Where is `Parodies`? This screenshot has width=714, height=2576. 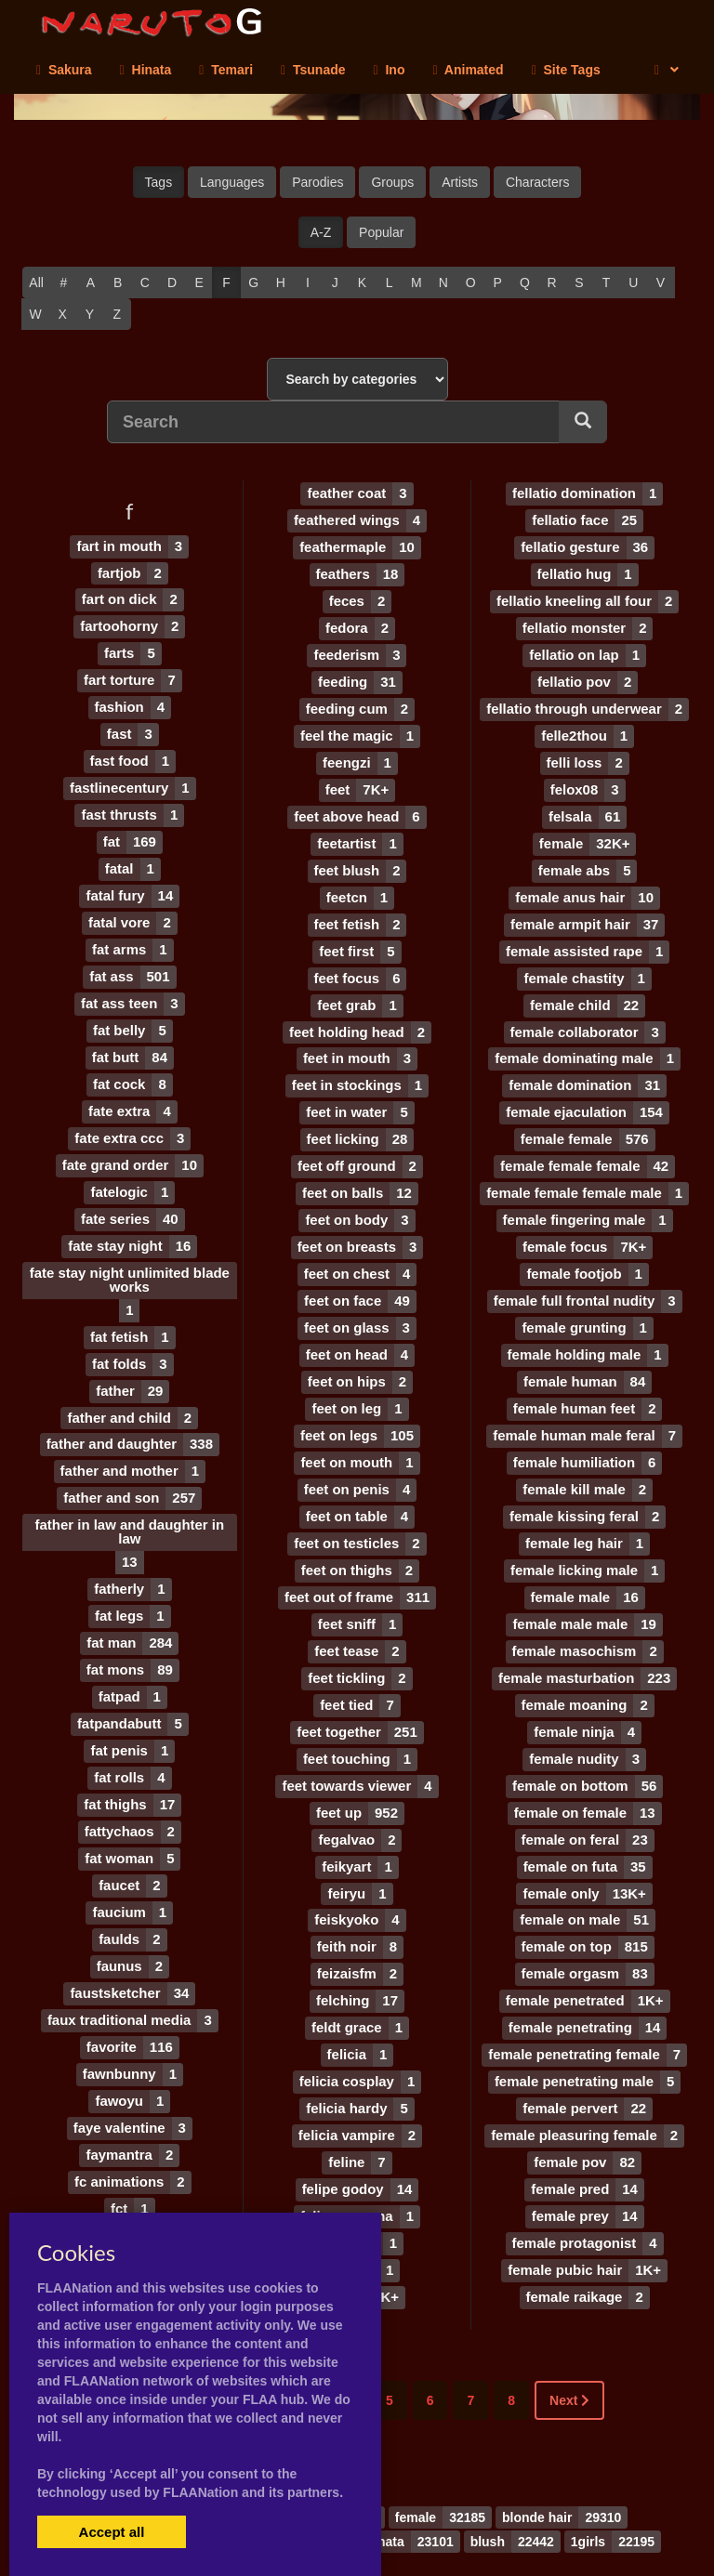
Parodies is located at coordinates (317, 182).